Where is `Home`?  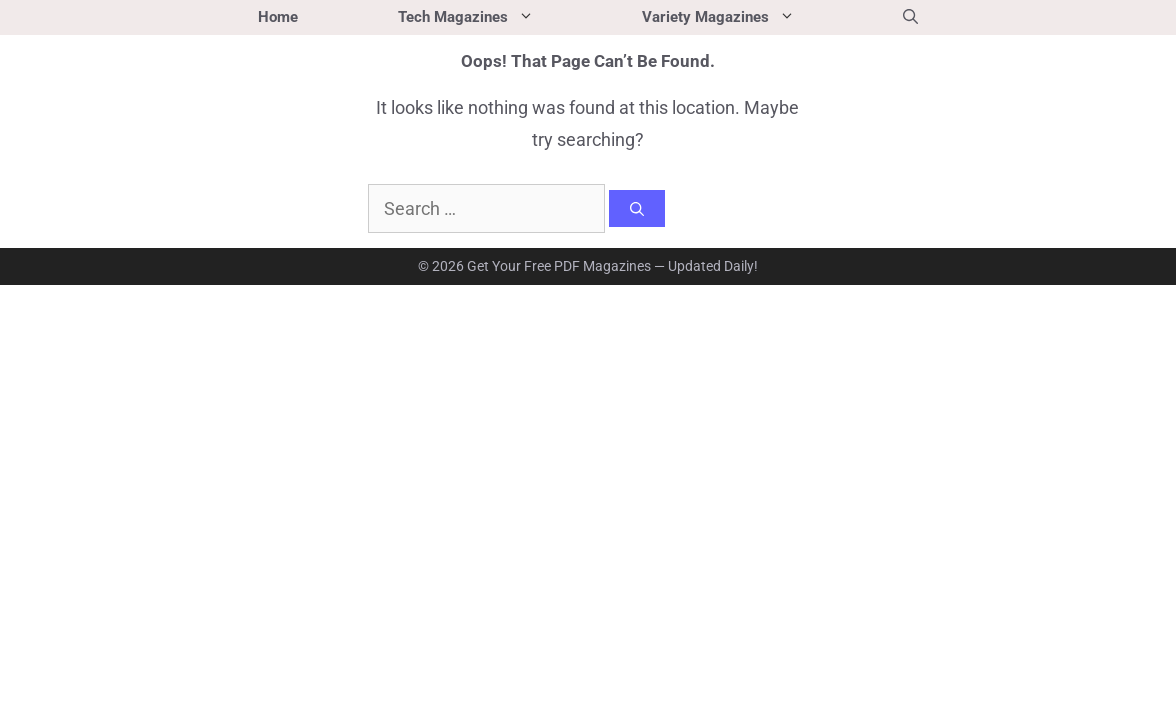 Home is located at coordinates (278, 17).